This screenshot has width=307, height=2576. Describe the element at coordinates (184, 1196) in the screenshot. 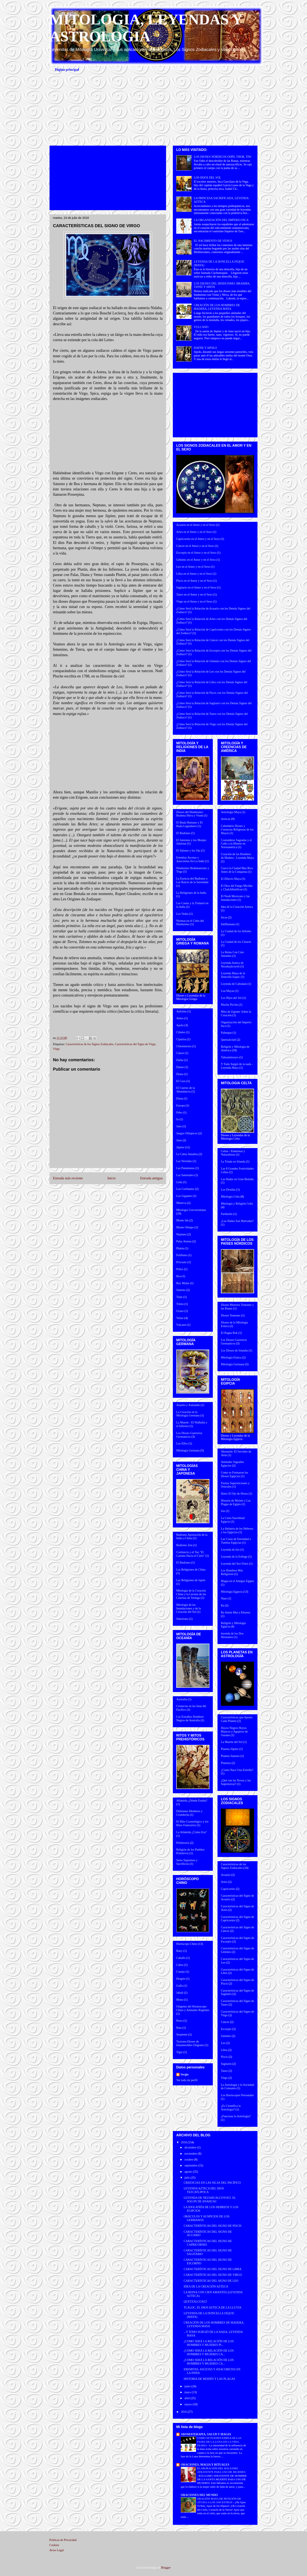

I see `Los Gigantes` at that location.